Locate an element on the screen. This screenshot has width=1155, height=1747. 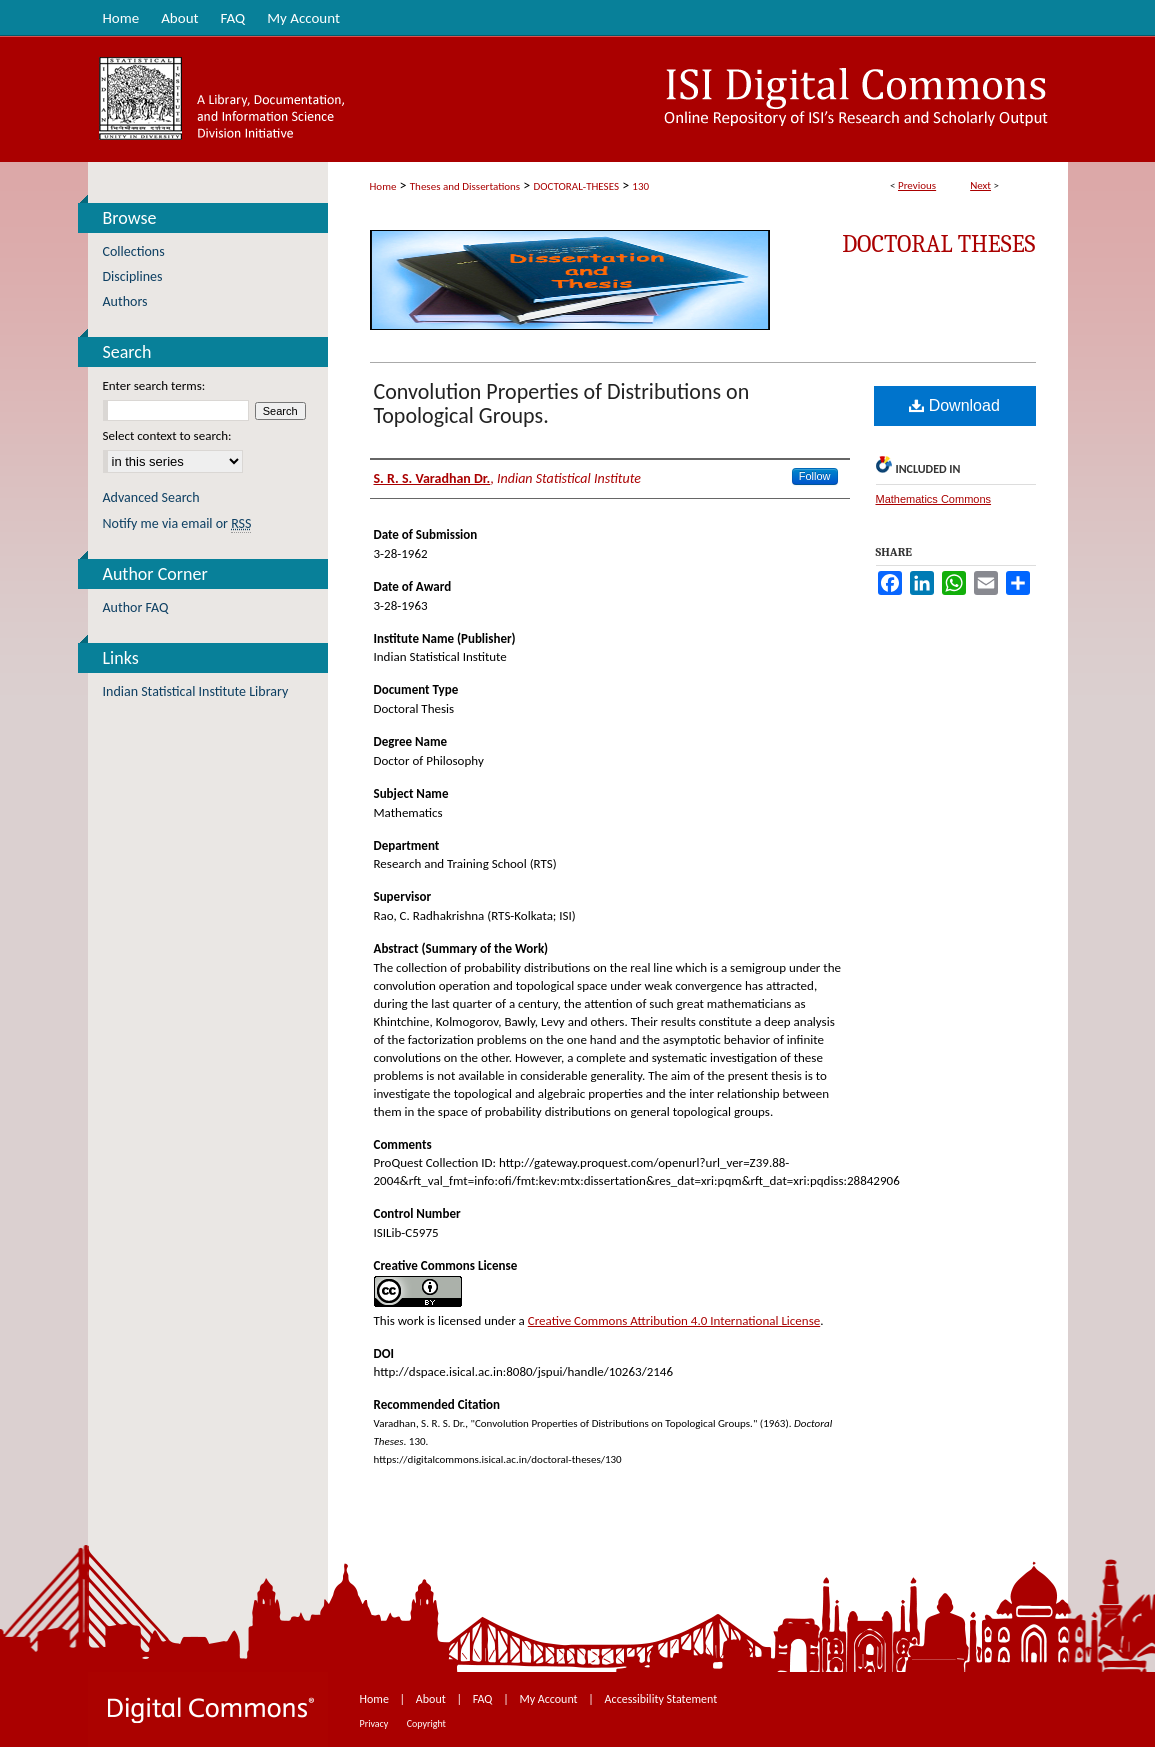
Follow is located at coordinates (815, 476).